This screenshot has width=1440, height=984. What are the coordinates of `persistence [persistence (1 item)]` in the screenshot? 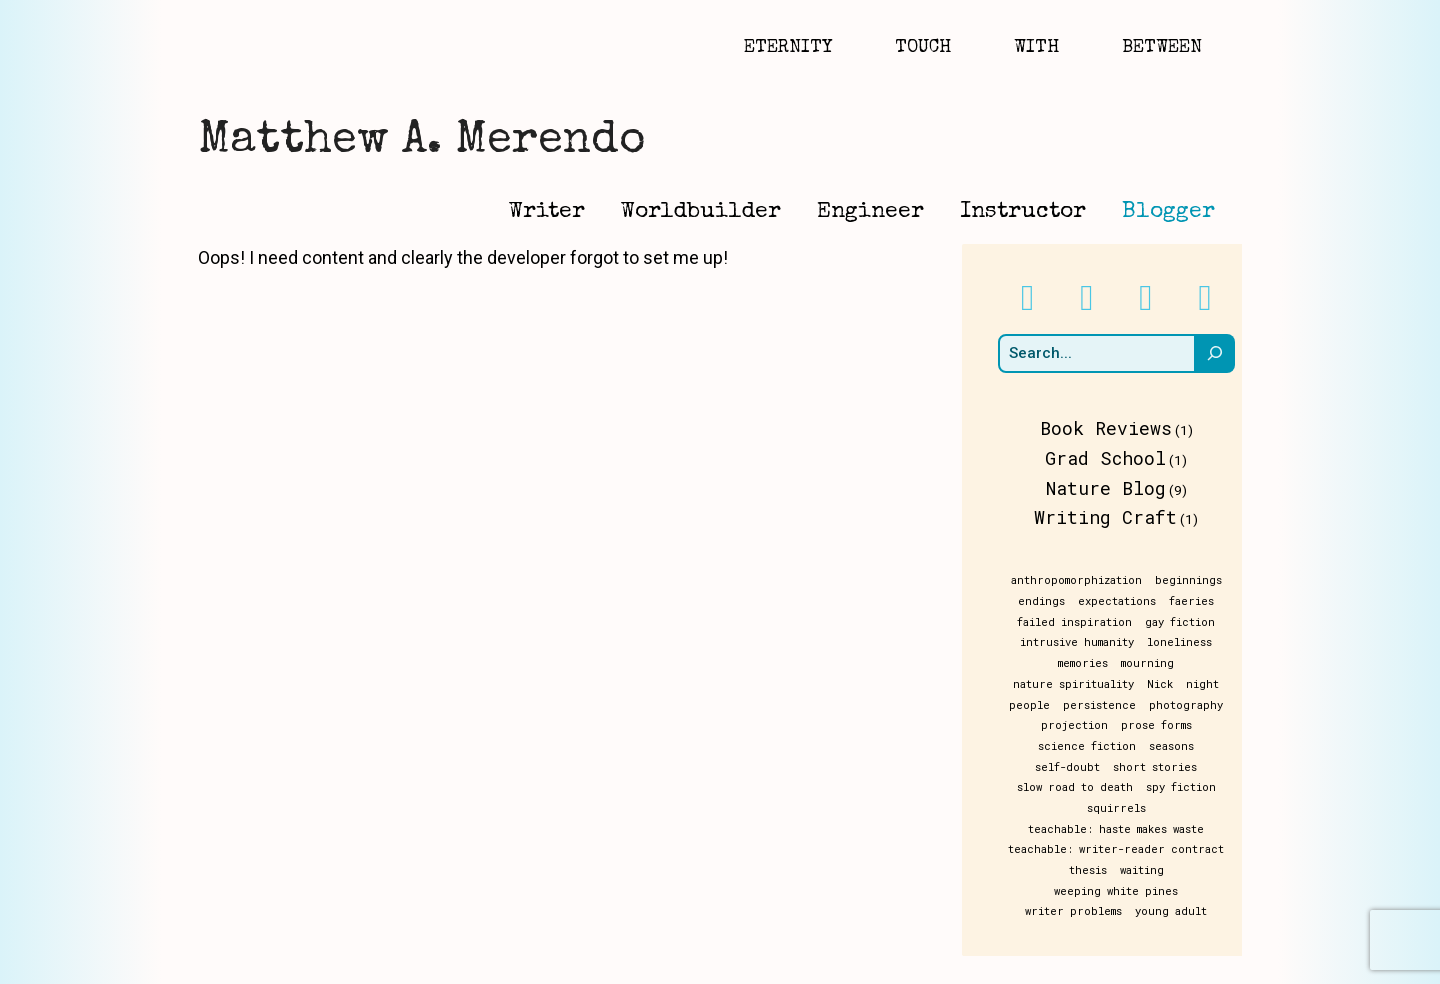 It's located at (1103, 705).